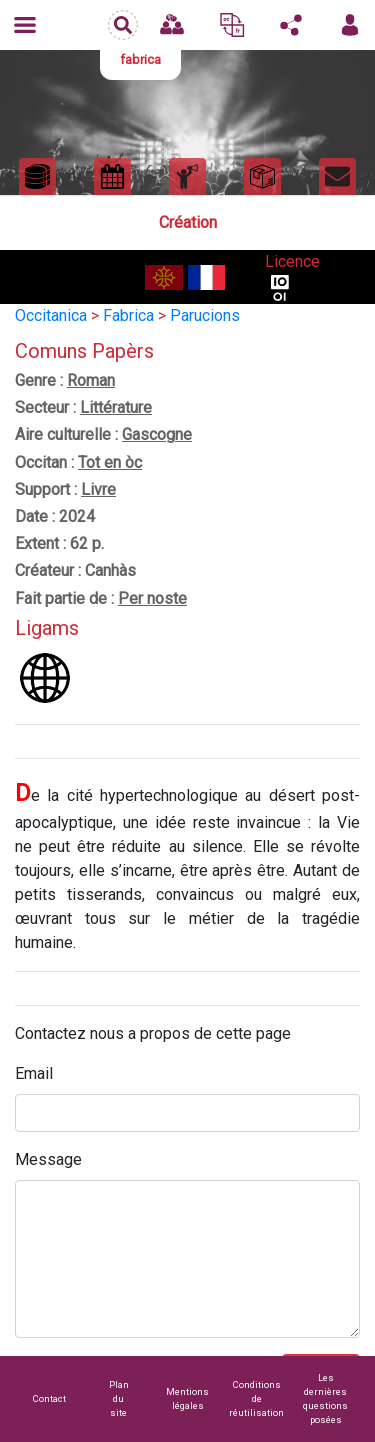  What do you see at coordinates (152, 598) in the screenshot?
I see `Per noste` at bounding box center [152, 598].